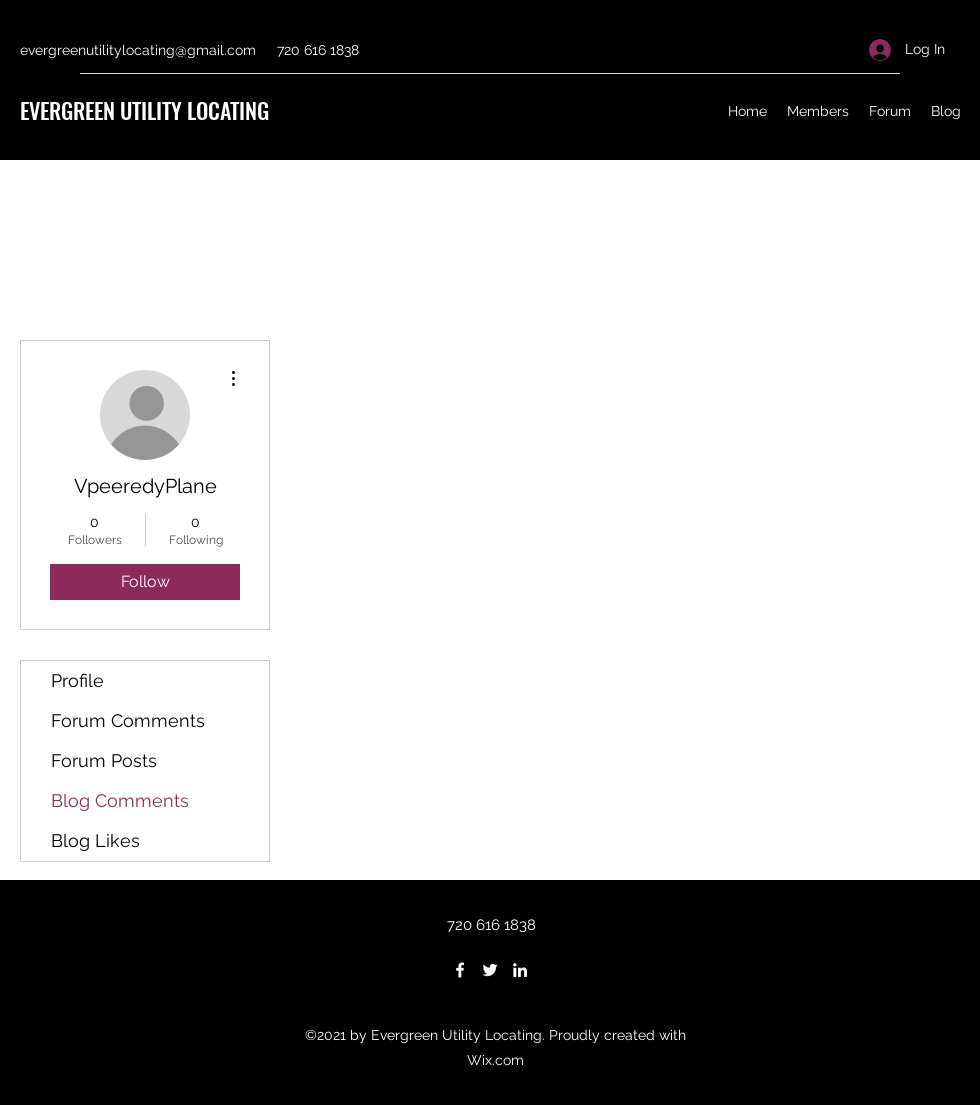 The width and height of the screenshot is (980, 1105). Describe the element at coordinates (490, 970) in the screenshot. I see `[Twitter]` at that location.